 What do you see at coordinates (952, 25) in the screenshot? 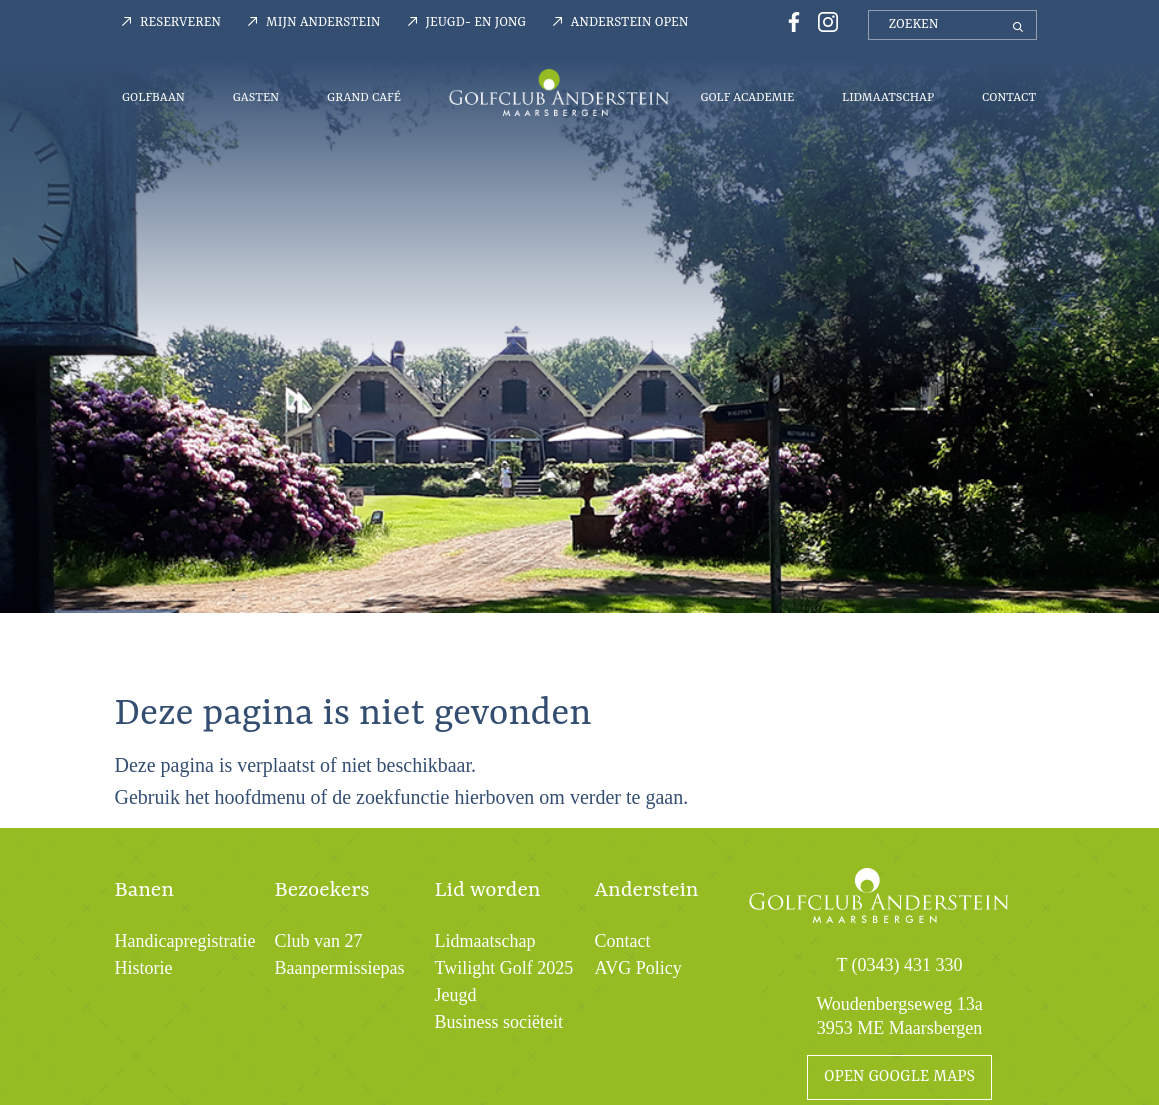
I see `[zoeken]` at bounding box center [952, 25].